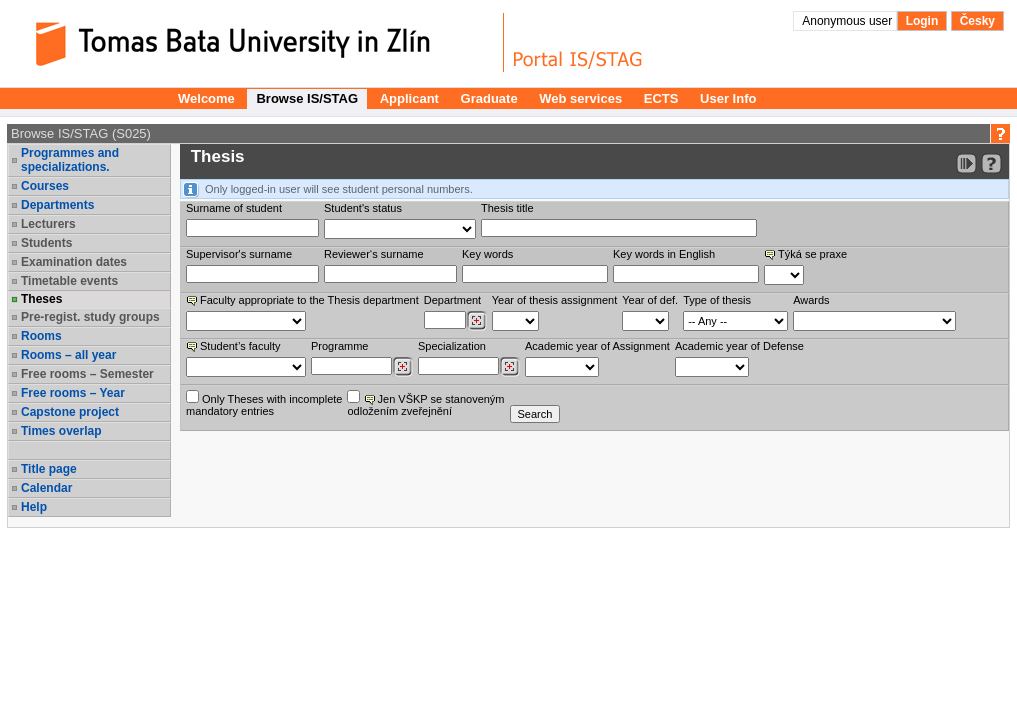 Image resolution: width=1017 pixels, height=720 pixels. I want to click on Key words, so click(487, 254).